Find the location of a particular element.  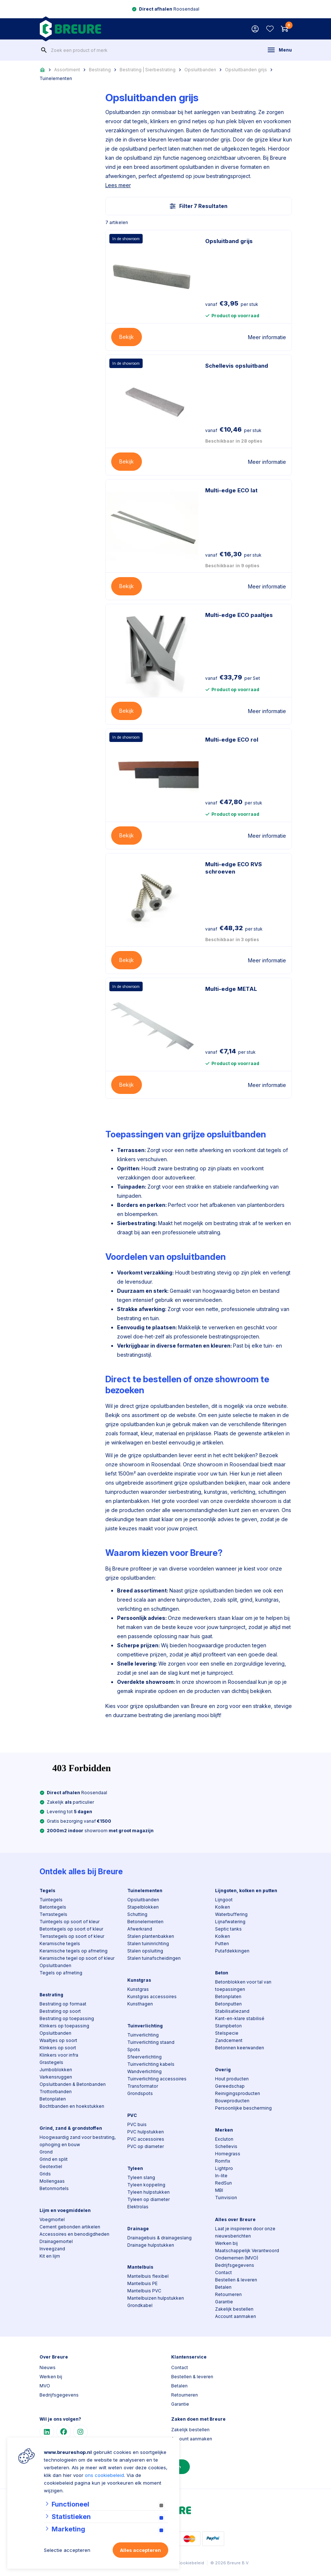

Multi-edge ECO paaltjes is located at coordinates (239, 614).